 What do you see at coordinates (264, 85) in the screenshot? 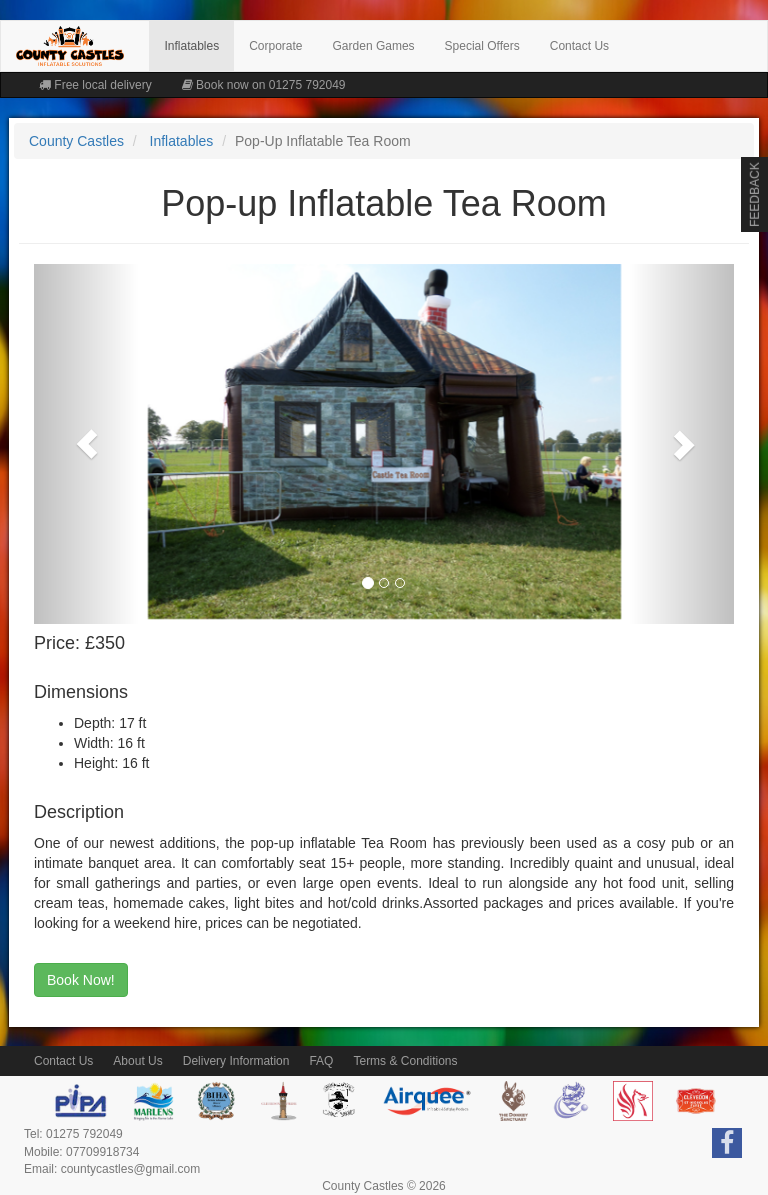
I see `Book now on 01275 792049` at bounding box center [264, 85].